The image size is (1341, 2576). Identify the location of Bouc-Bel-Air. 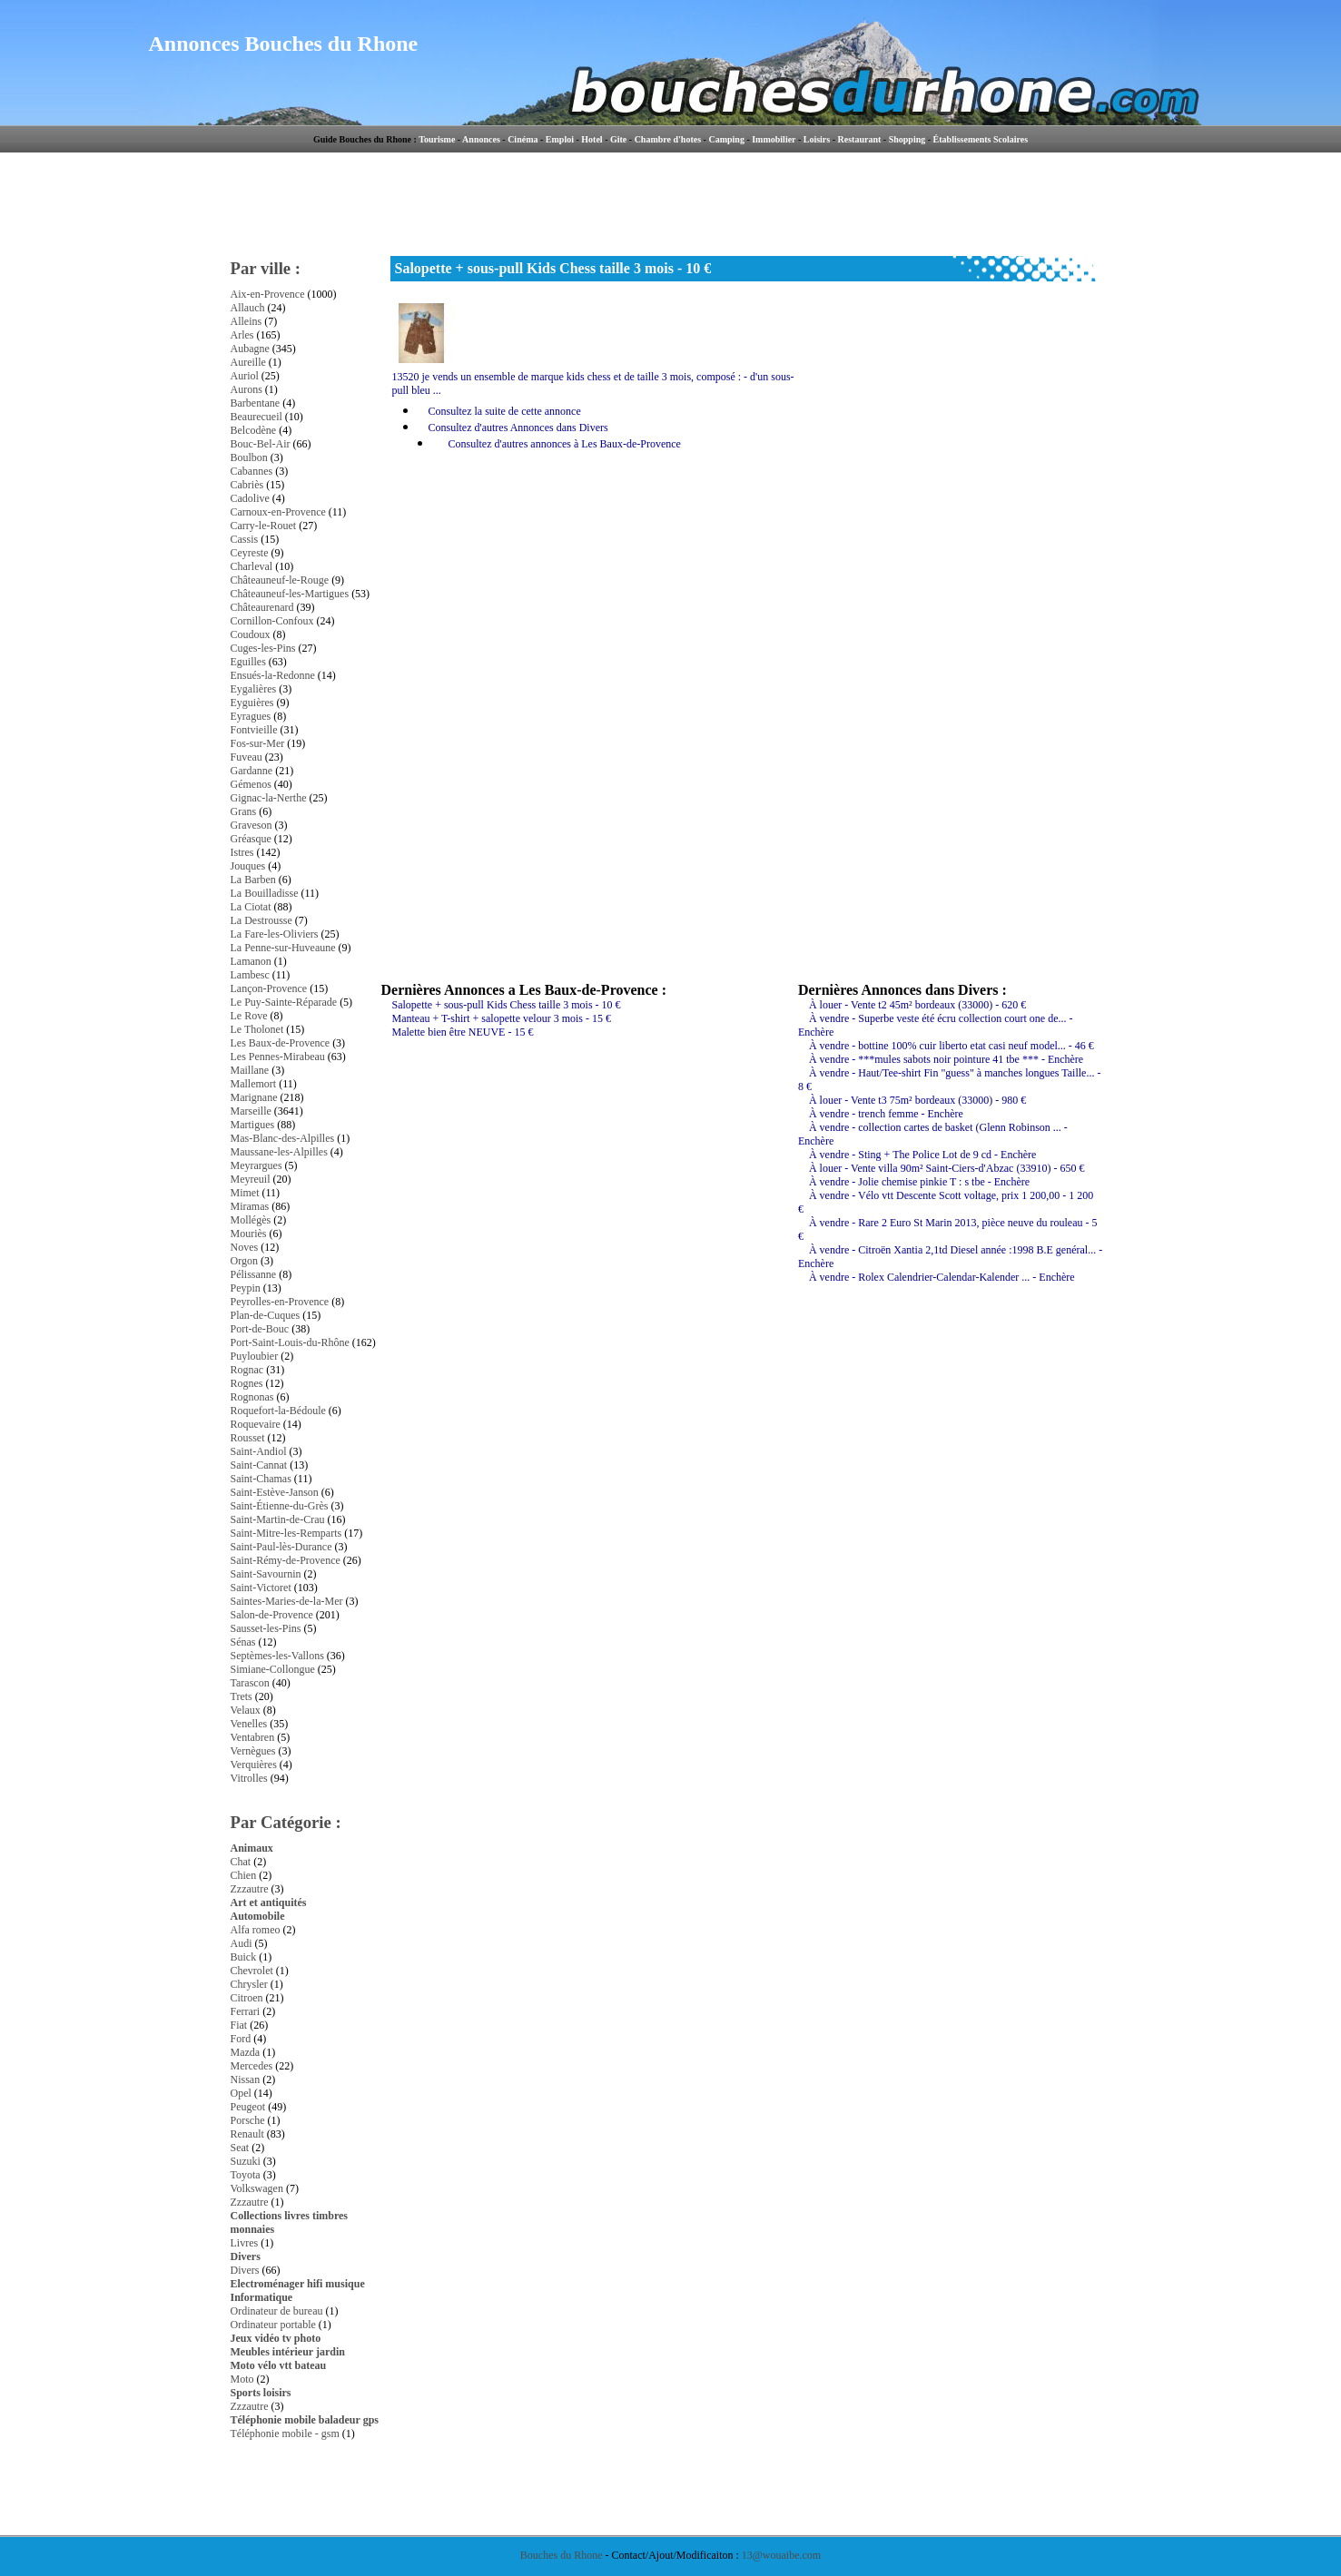
(261, 444).